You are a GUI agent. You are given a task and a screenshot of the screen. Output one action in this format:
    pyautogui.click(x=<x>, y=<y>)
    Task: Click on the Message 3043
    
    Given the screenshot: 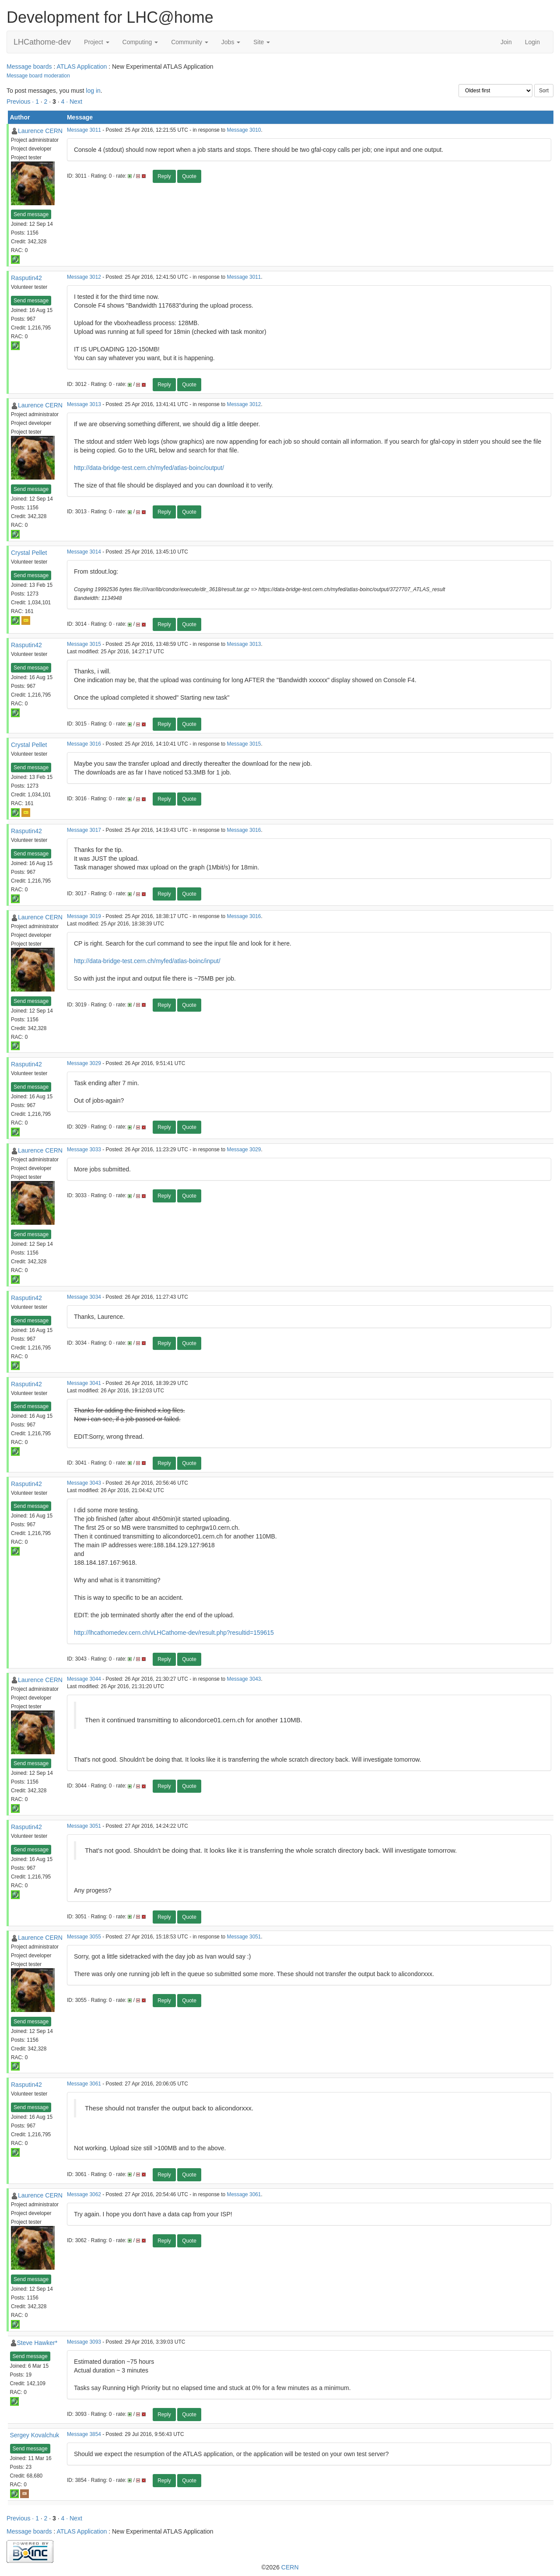 What is the action you would take?
    pyautogui.click(x=84, y=1483)
    